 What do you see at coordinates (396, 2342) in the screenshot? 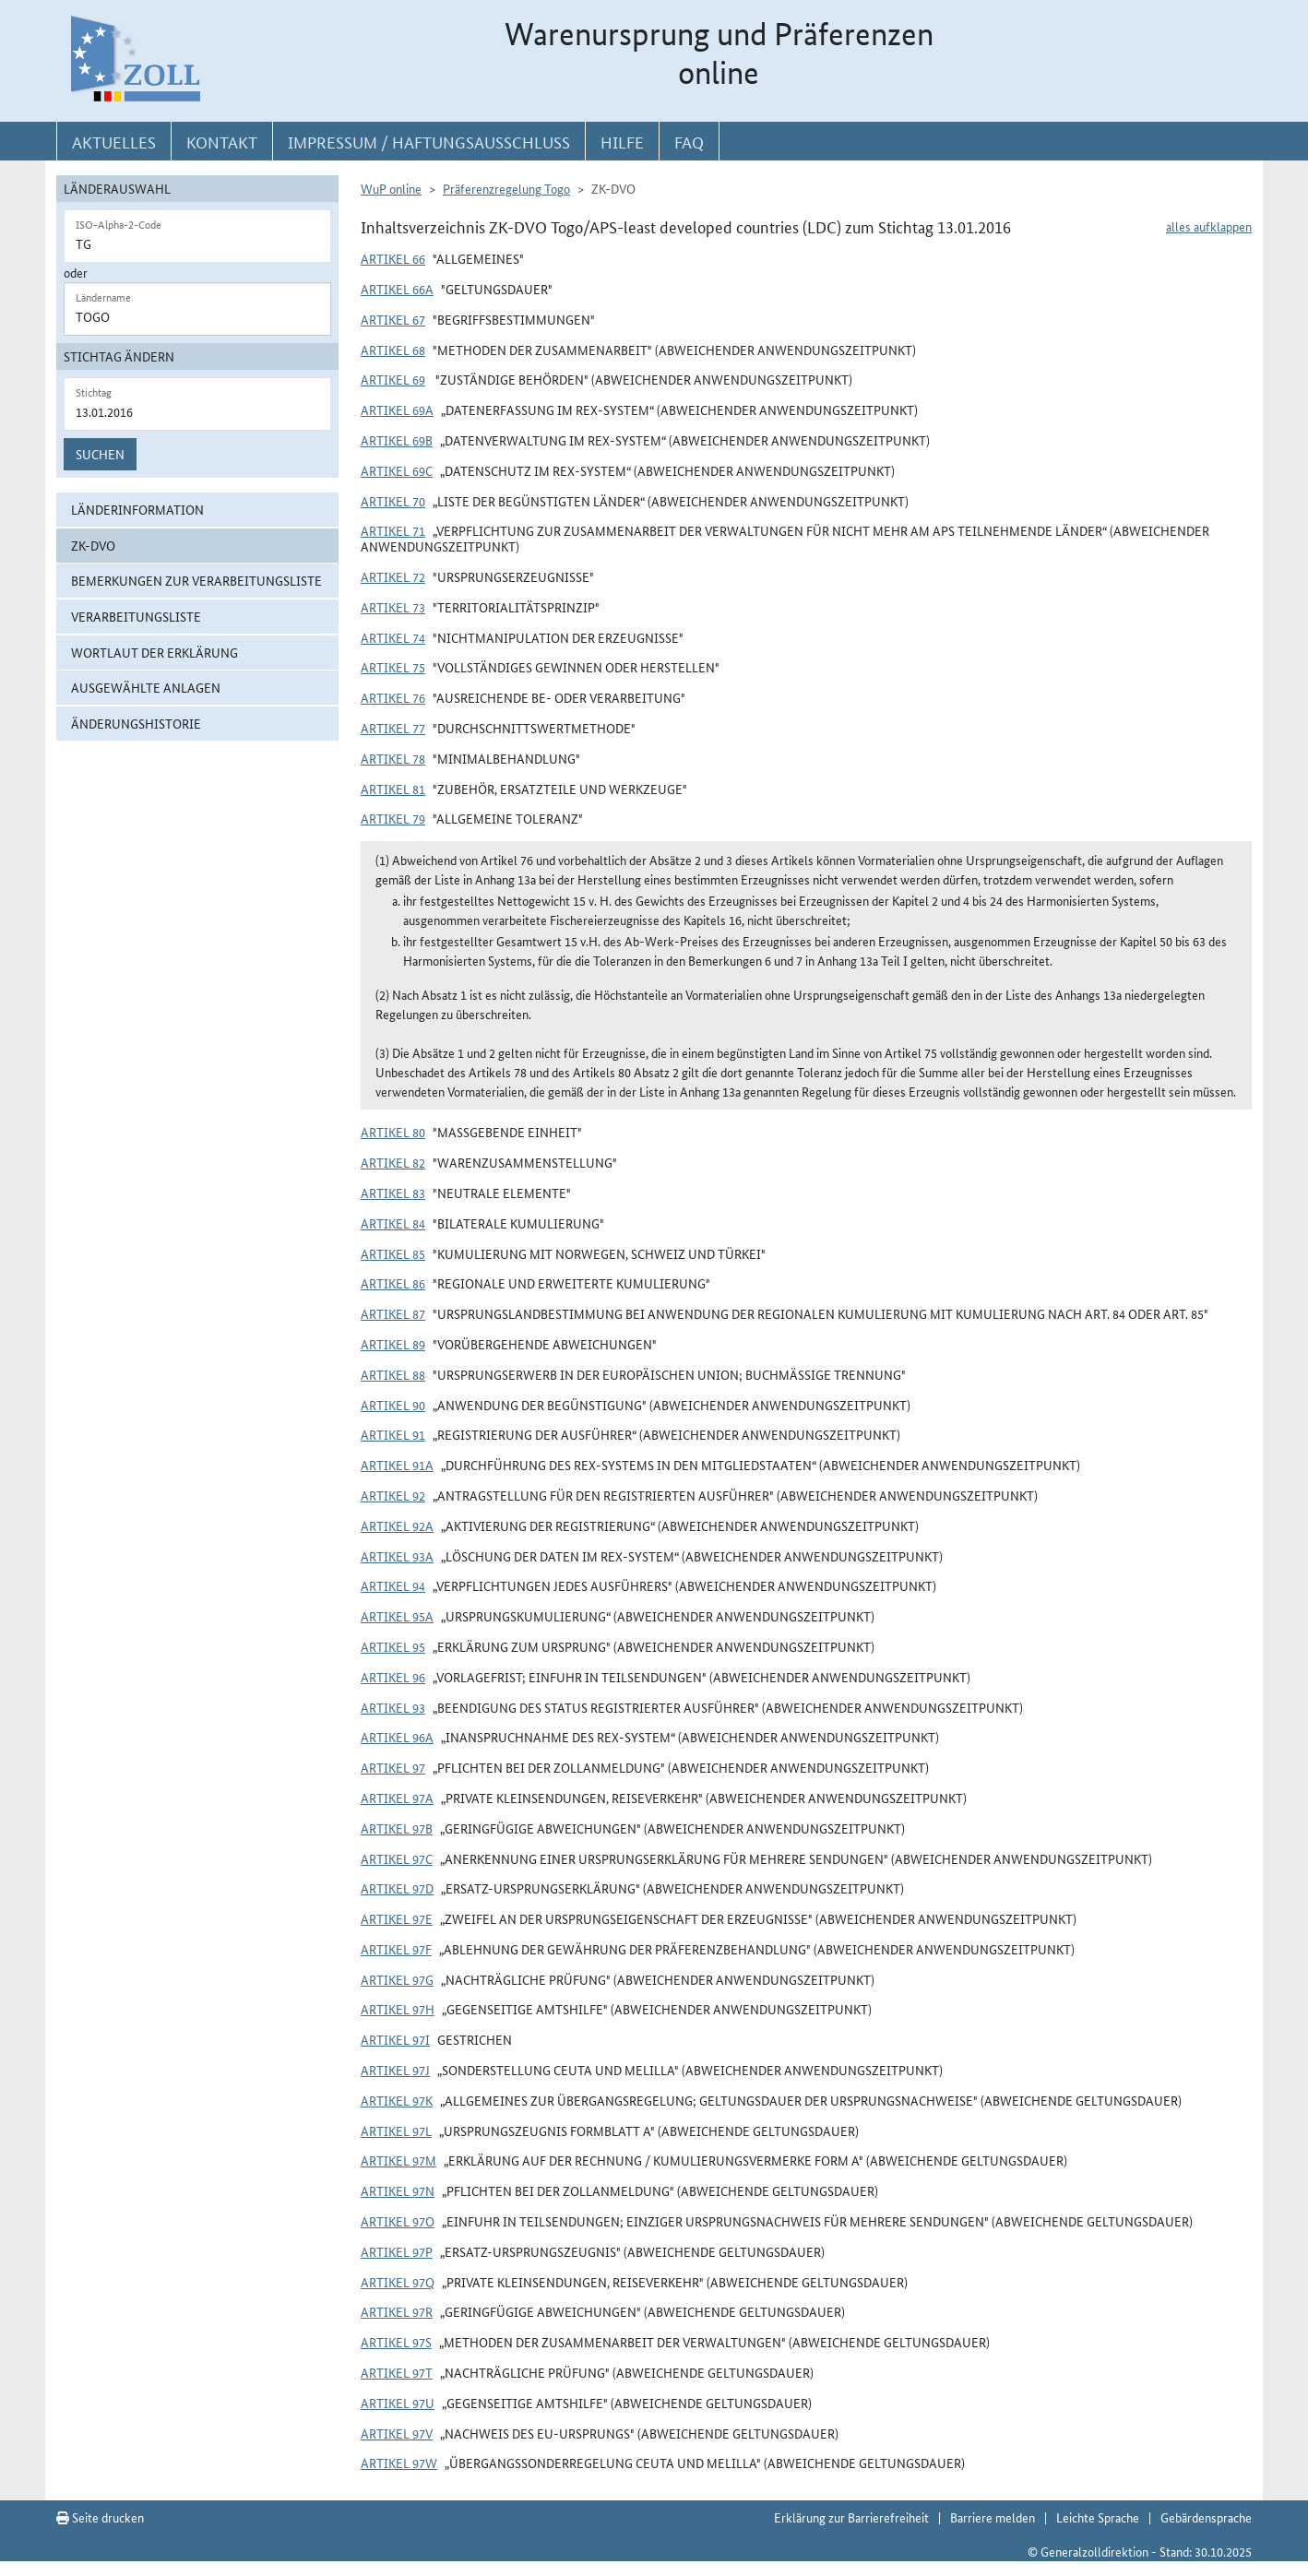
I see `Artikel 97s [button]` at bounding box center [396, 2342].